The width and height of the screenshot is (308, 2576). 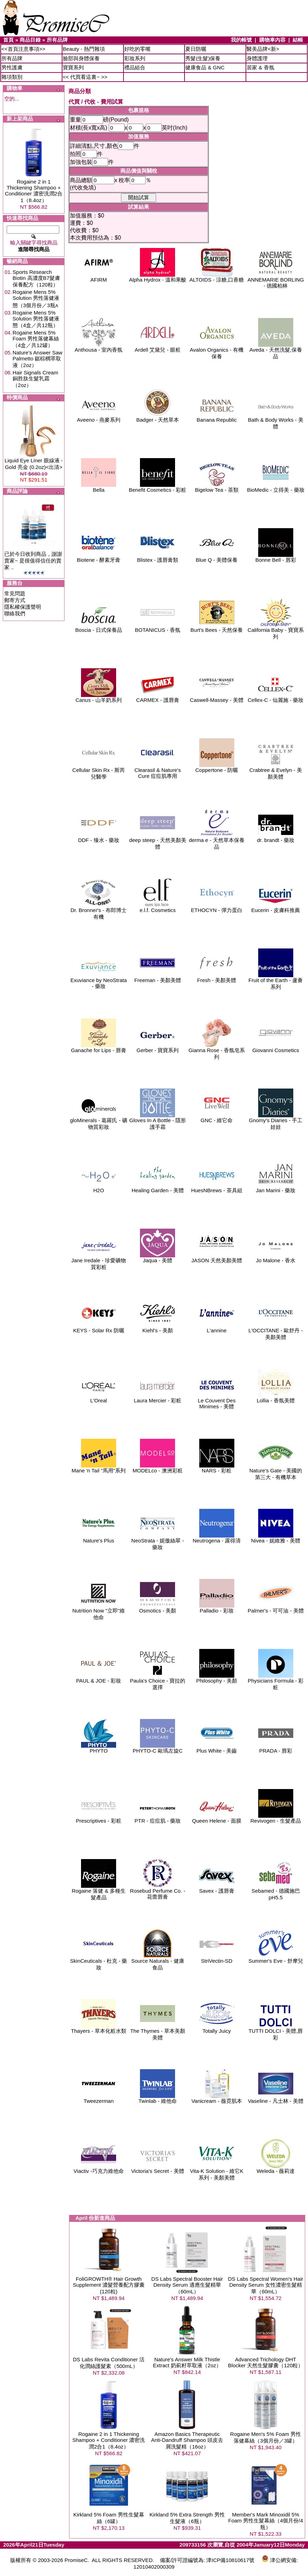 What do you see at coordinates (275, 350) in the screenshot?
I see `Aveda - 天然洗髮,保養品` at bounding box center [275, 350].